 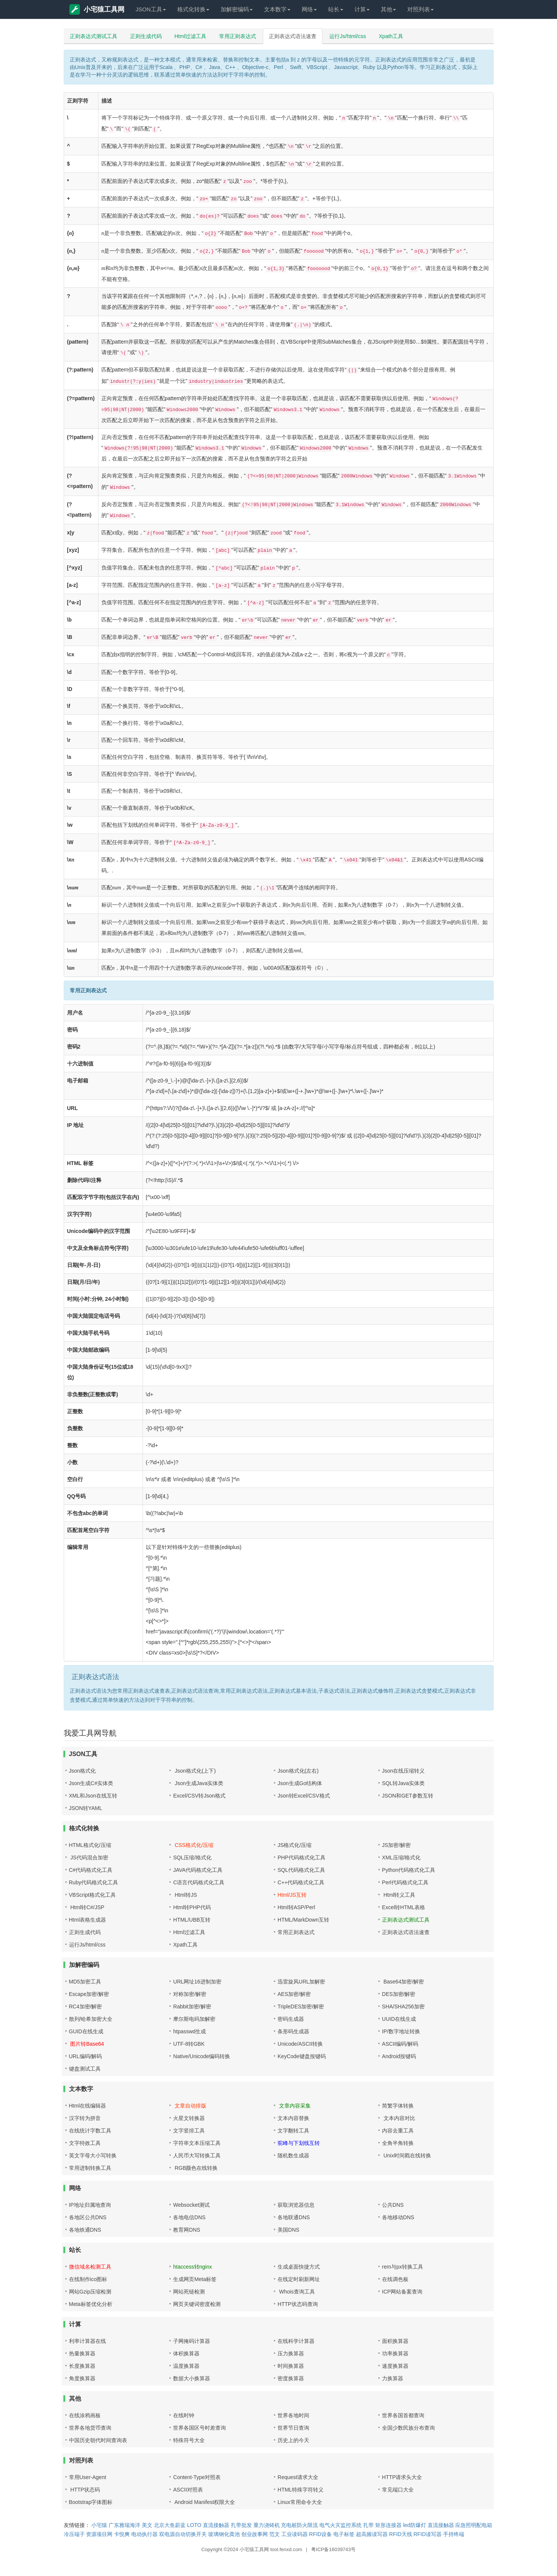 What do you see at coordinates (197, 1870) in the screenshot?
I see `JAVA代码格式化工具` at bounding box center [197, 1870].